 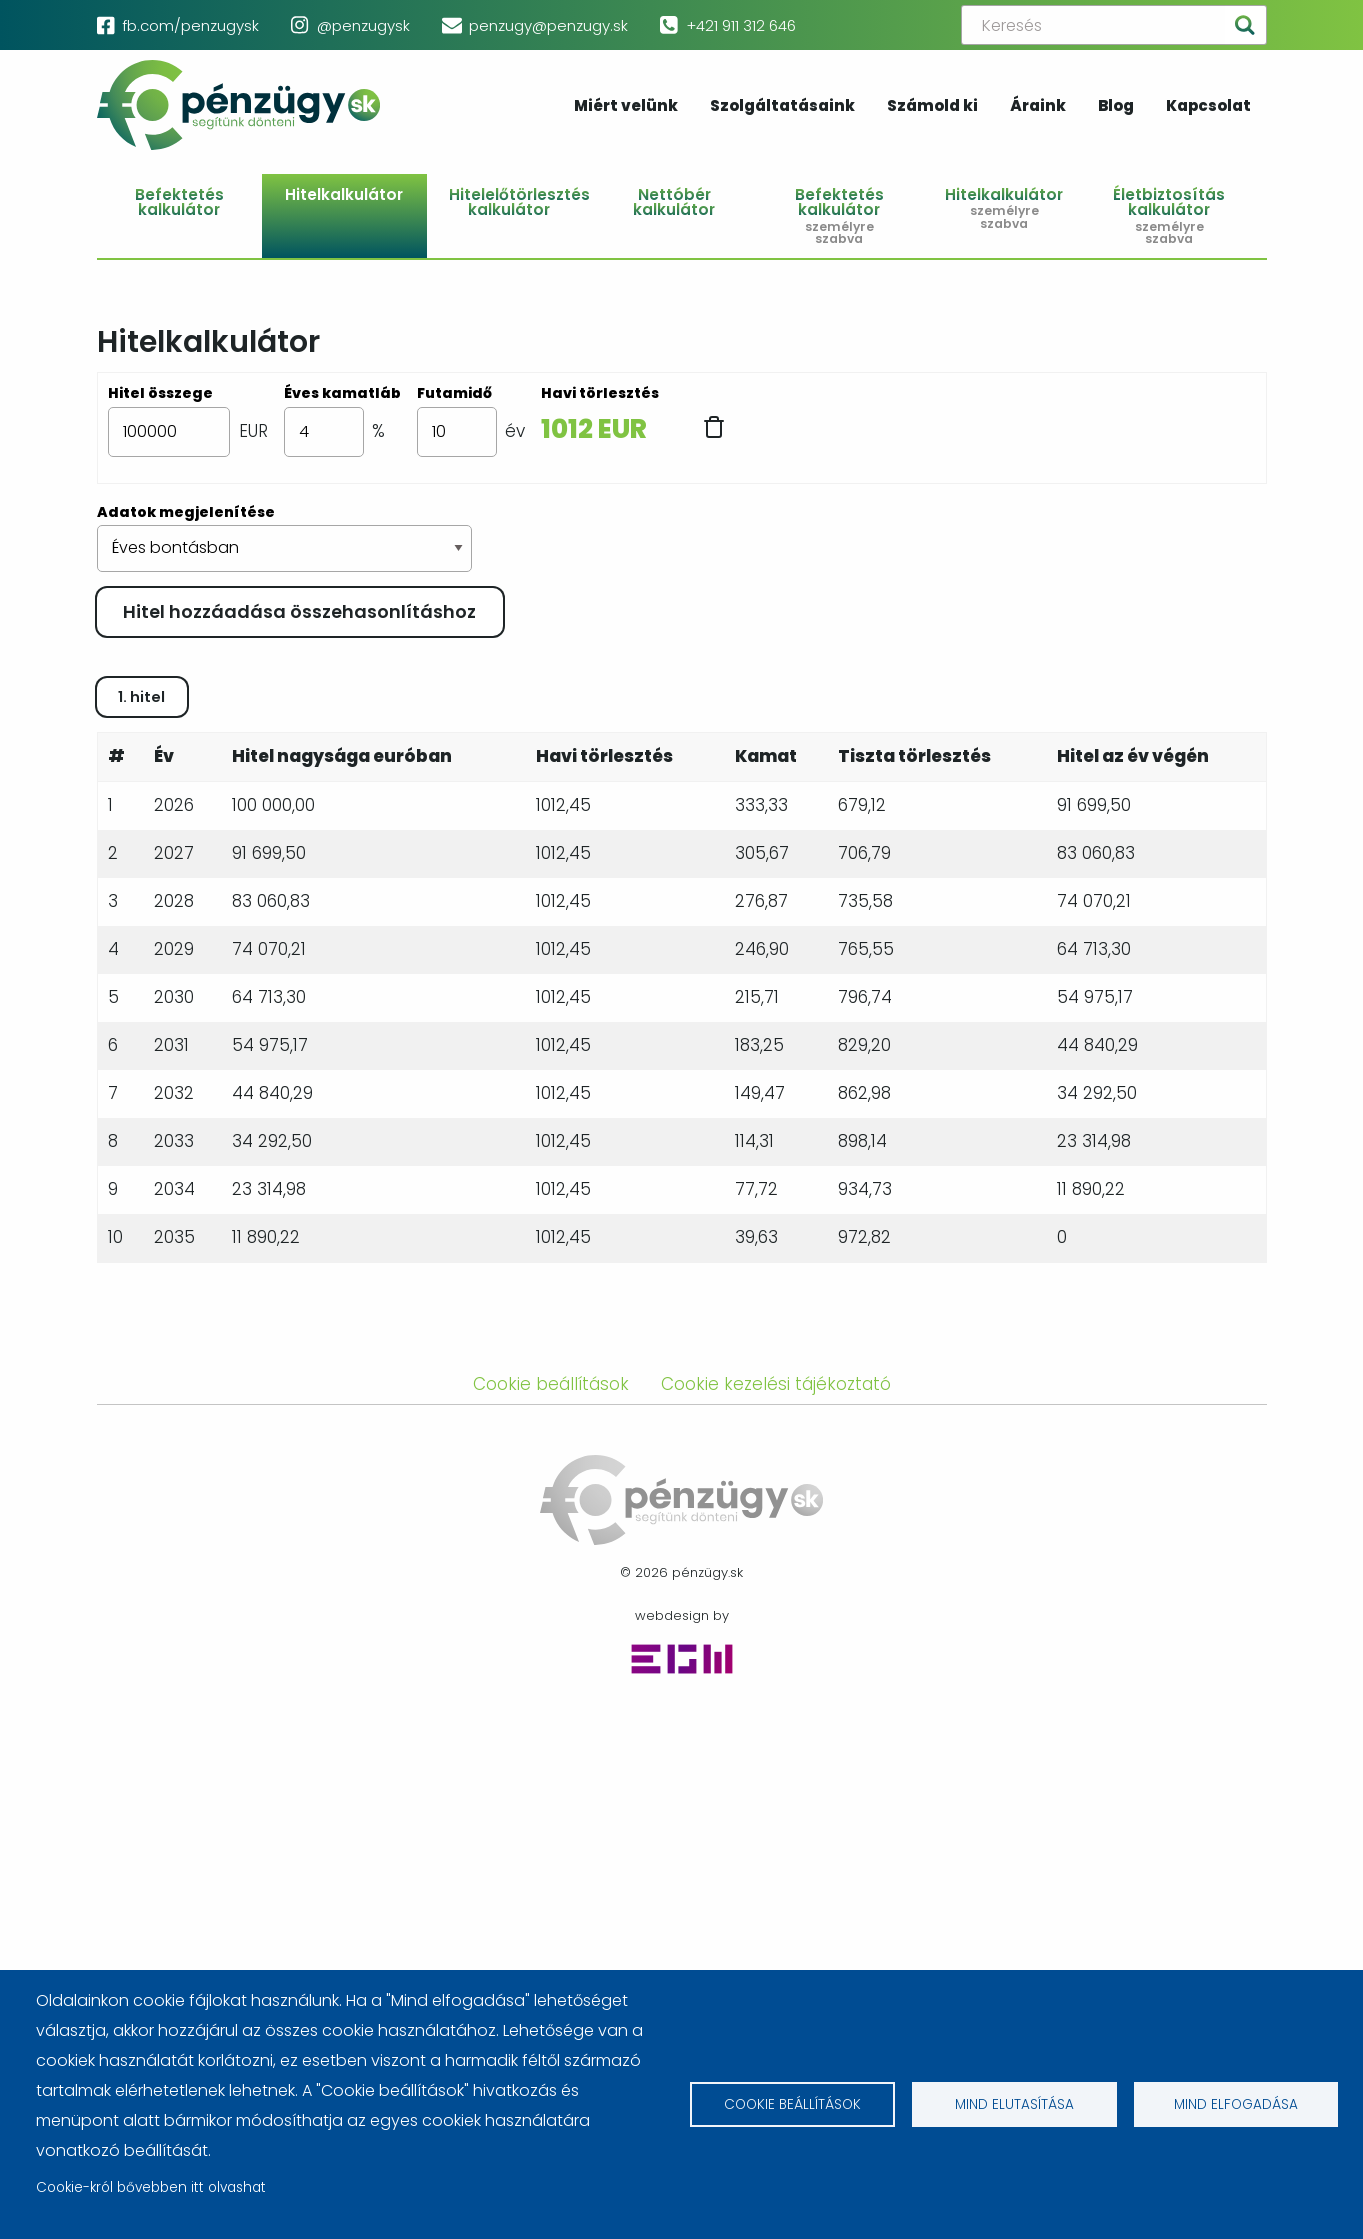 What do you see at coordinates (186, 512) in the screenshot?
I see `Adatok megjelenítése` at bounding box center [186, 512].